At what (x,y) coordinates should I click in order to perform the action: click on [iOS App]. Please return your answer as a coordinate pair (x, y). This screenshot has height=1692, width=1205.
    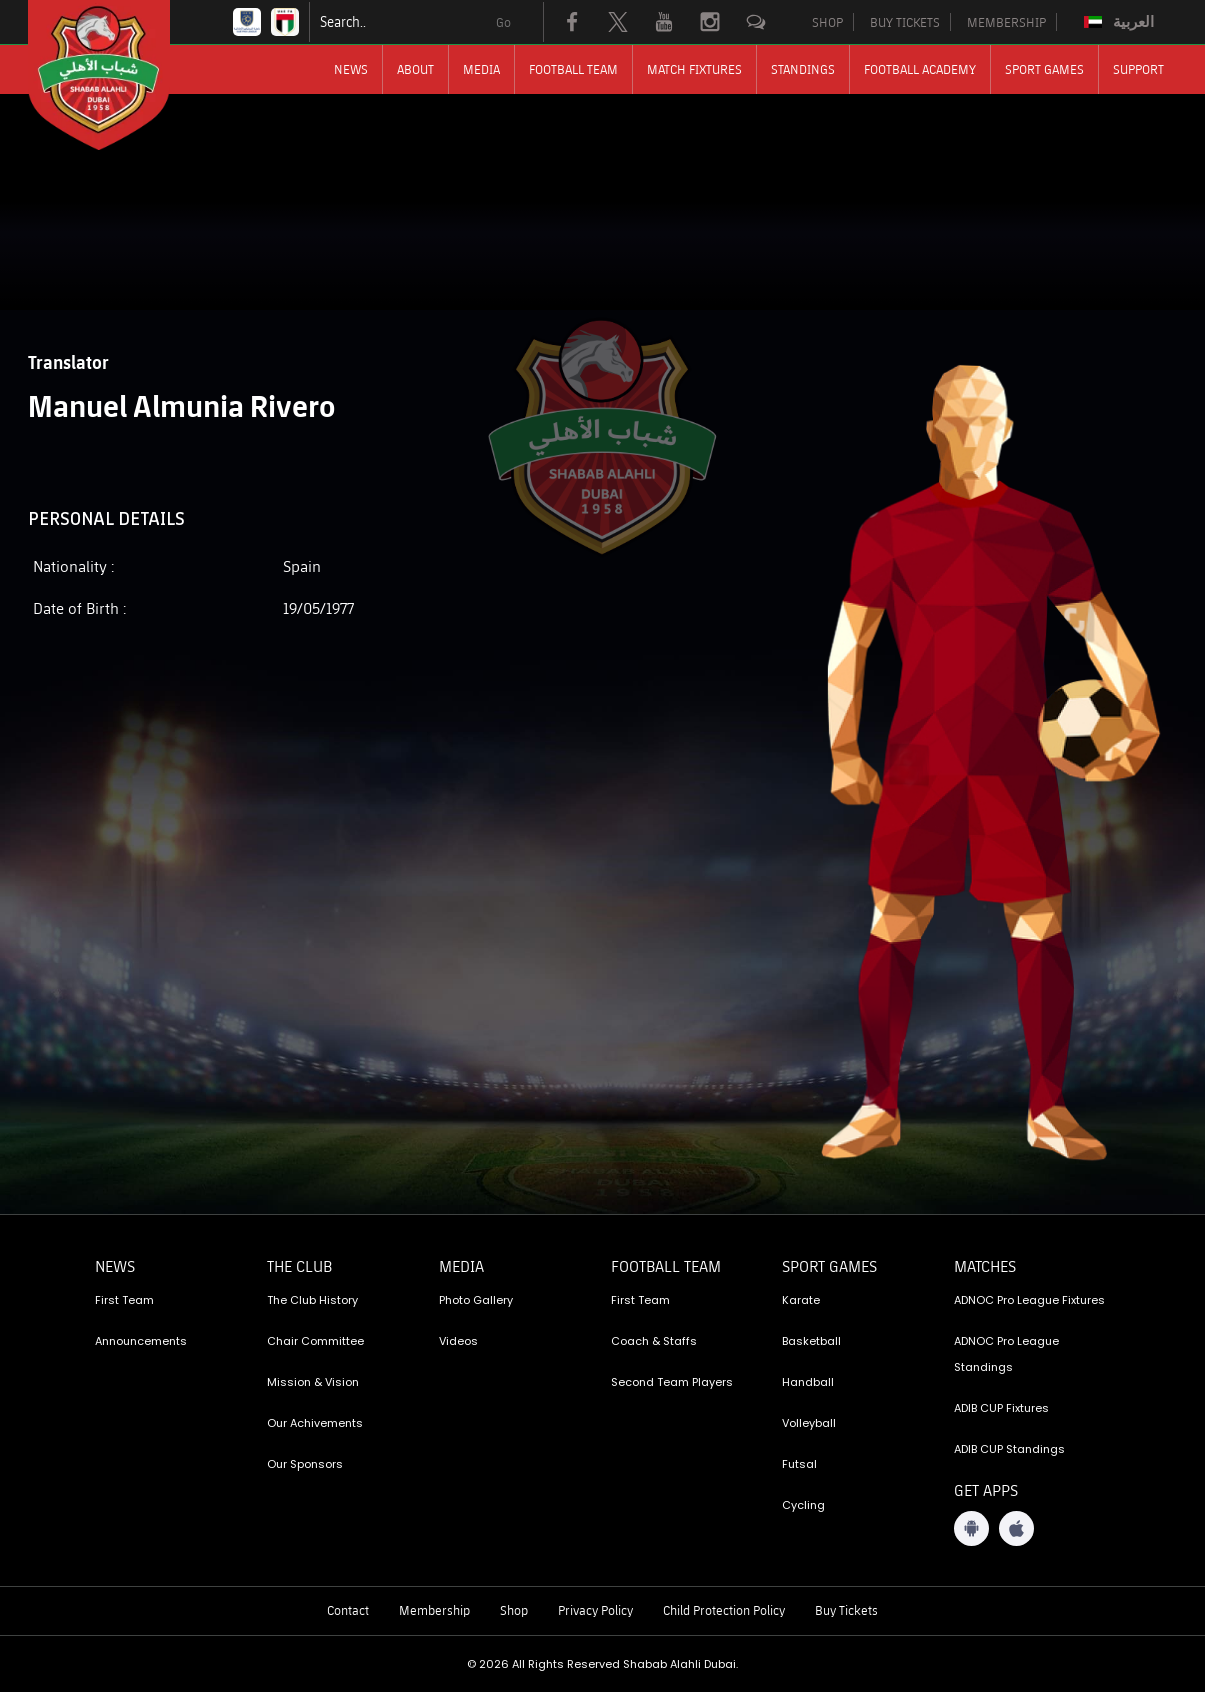
    Looking at the image, I should click on (1016, 1528).